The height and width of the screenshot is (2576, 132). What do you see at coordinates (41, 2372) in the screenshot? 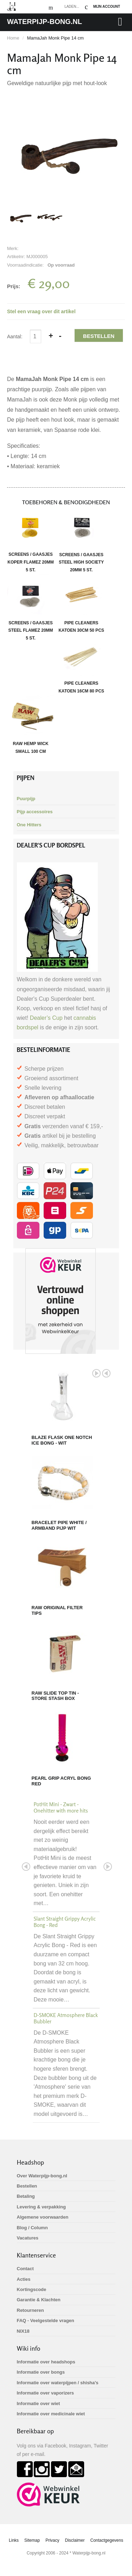
I see `Informatie over bongs` at bounding box center [41, 2372].